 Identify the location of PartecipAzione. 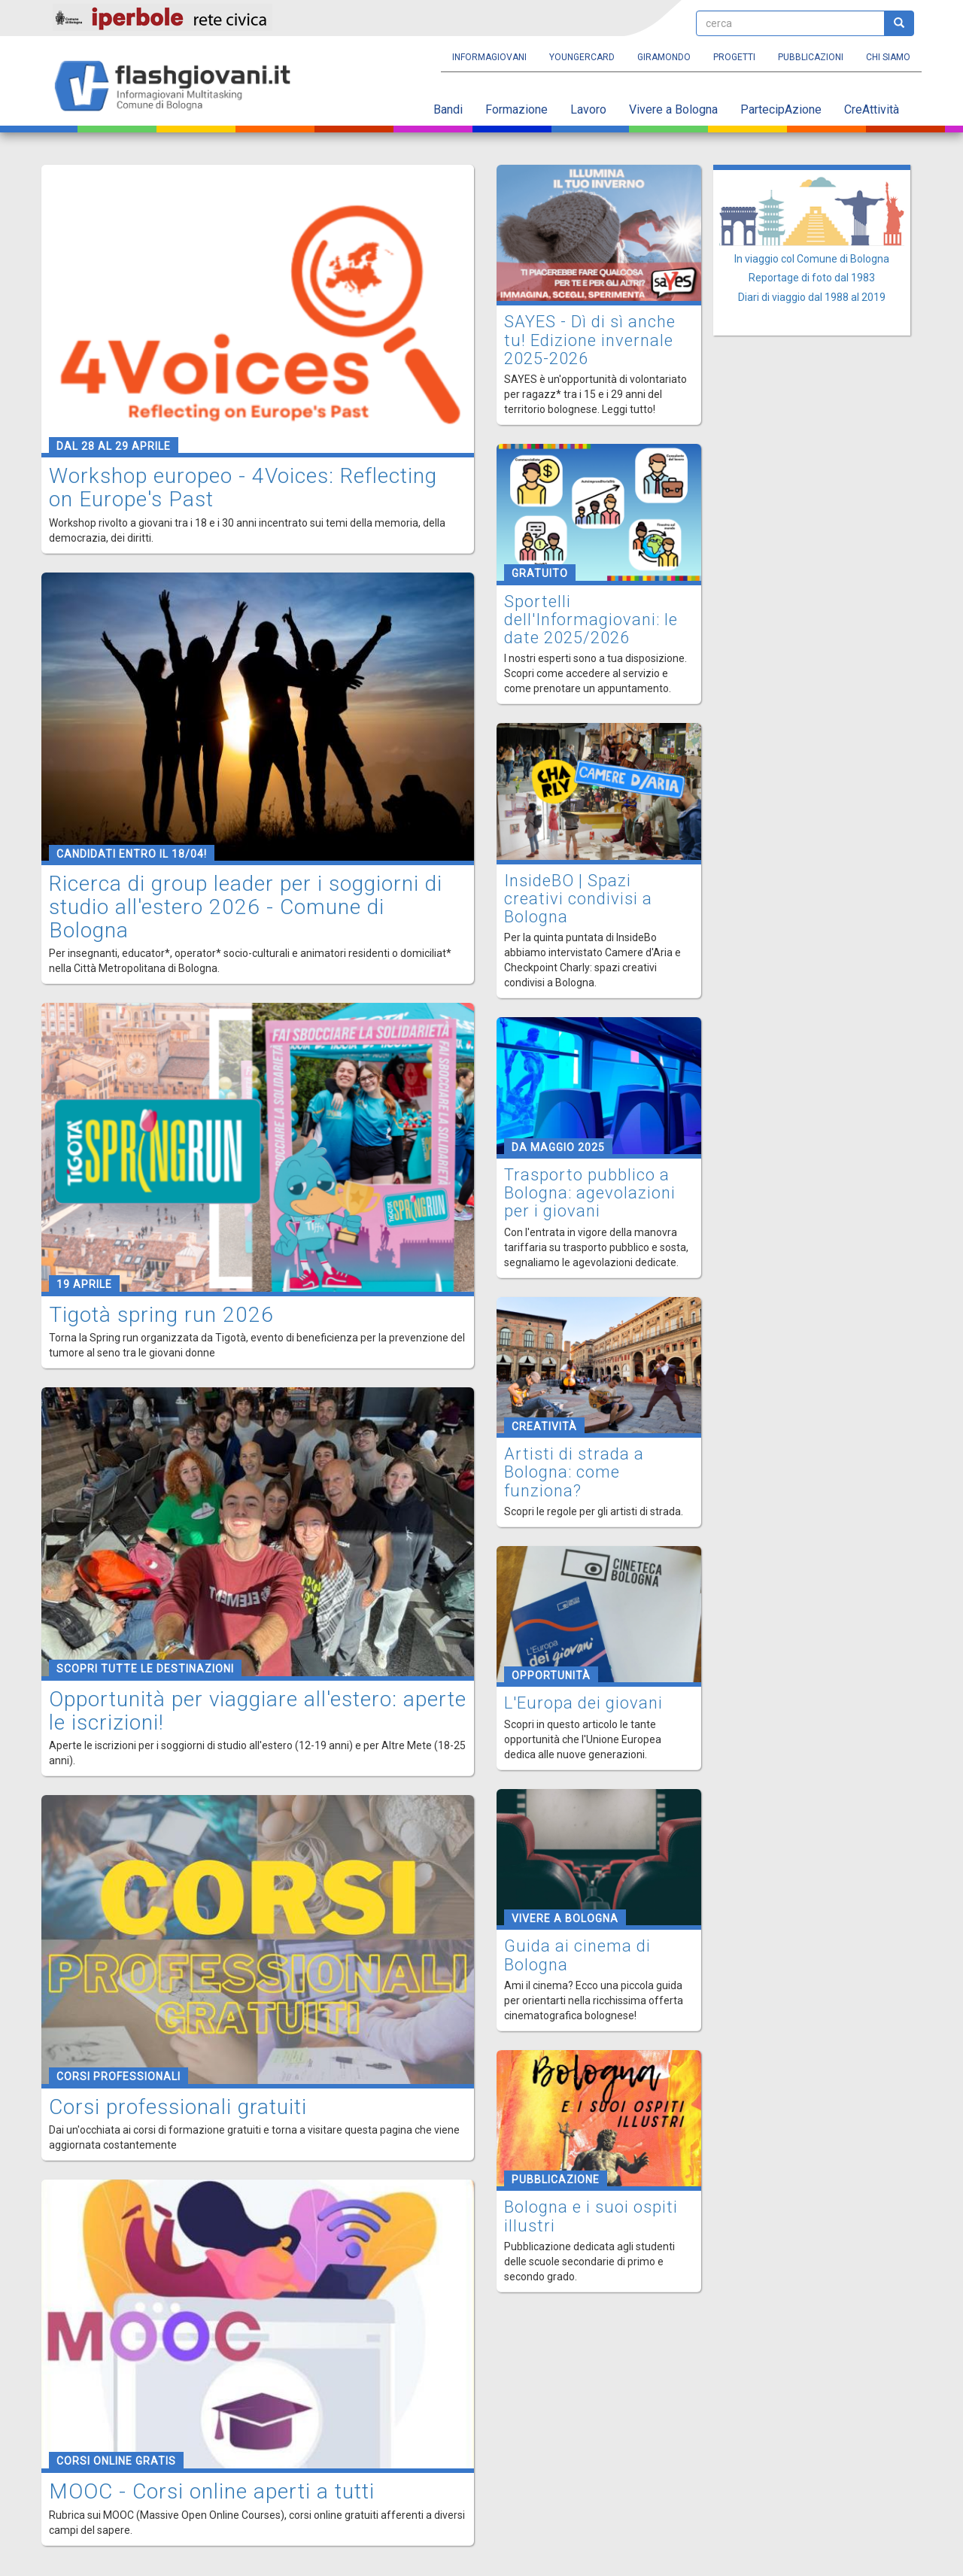
(781, 109).